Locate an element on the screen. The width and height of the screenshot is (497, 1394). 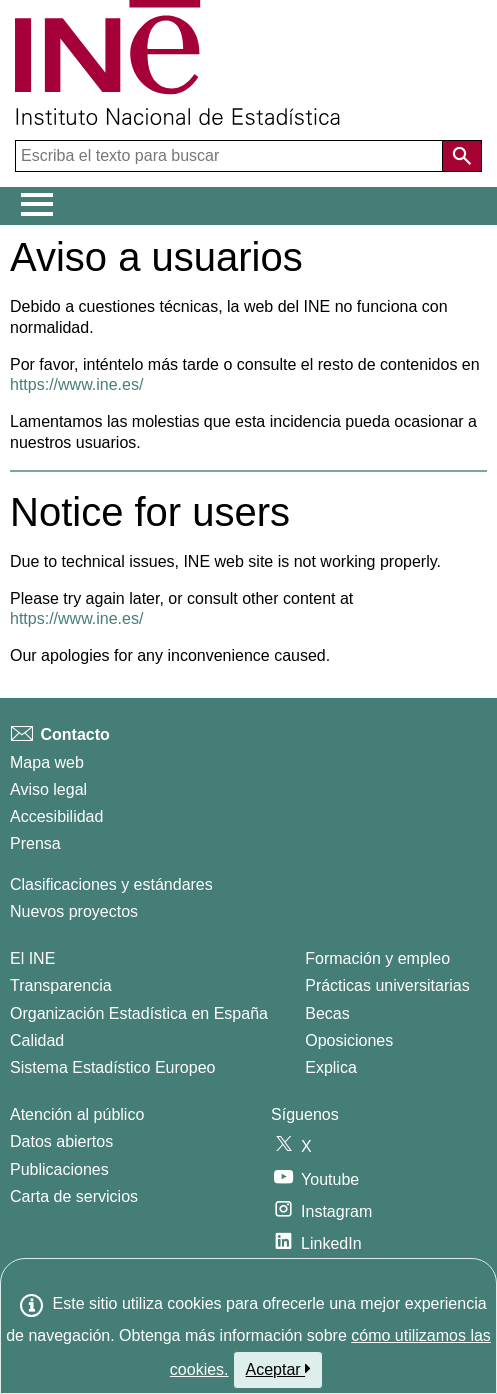
Organización Estadística en España is located at coordinates (139, 1013).